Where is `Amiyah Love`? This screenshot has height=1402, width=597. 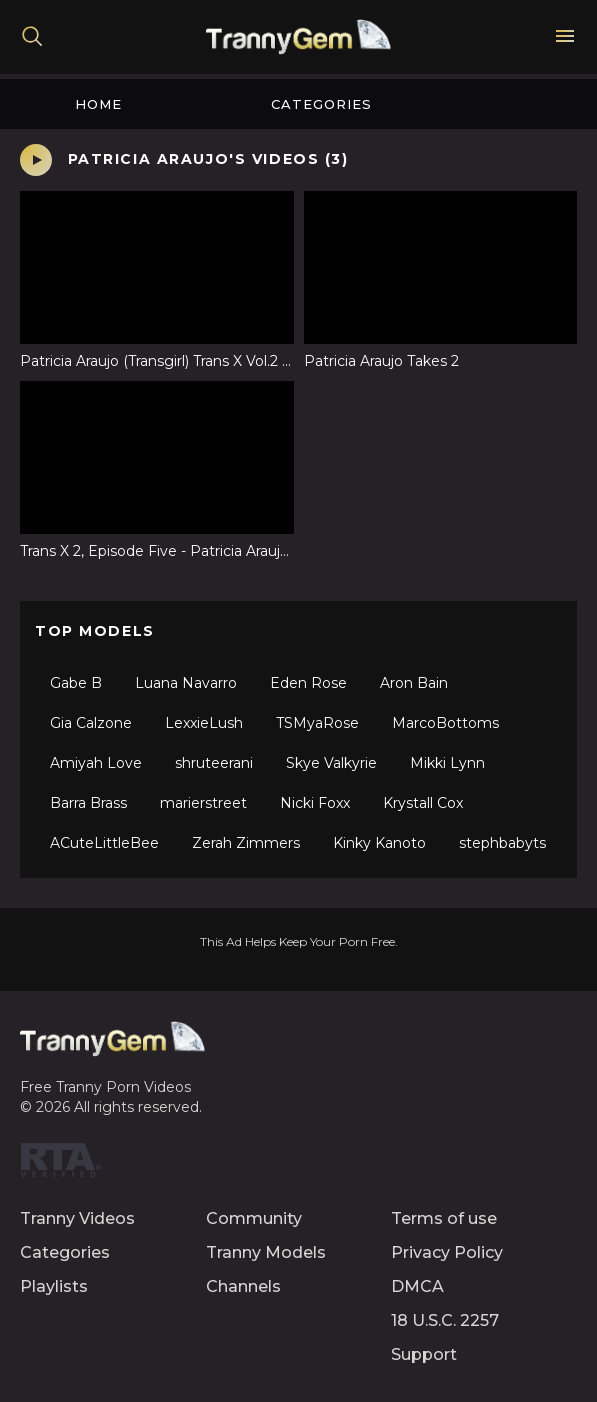 Amiyah Love is located at coordinates (96, 763).